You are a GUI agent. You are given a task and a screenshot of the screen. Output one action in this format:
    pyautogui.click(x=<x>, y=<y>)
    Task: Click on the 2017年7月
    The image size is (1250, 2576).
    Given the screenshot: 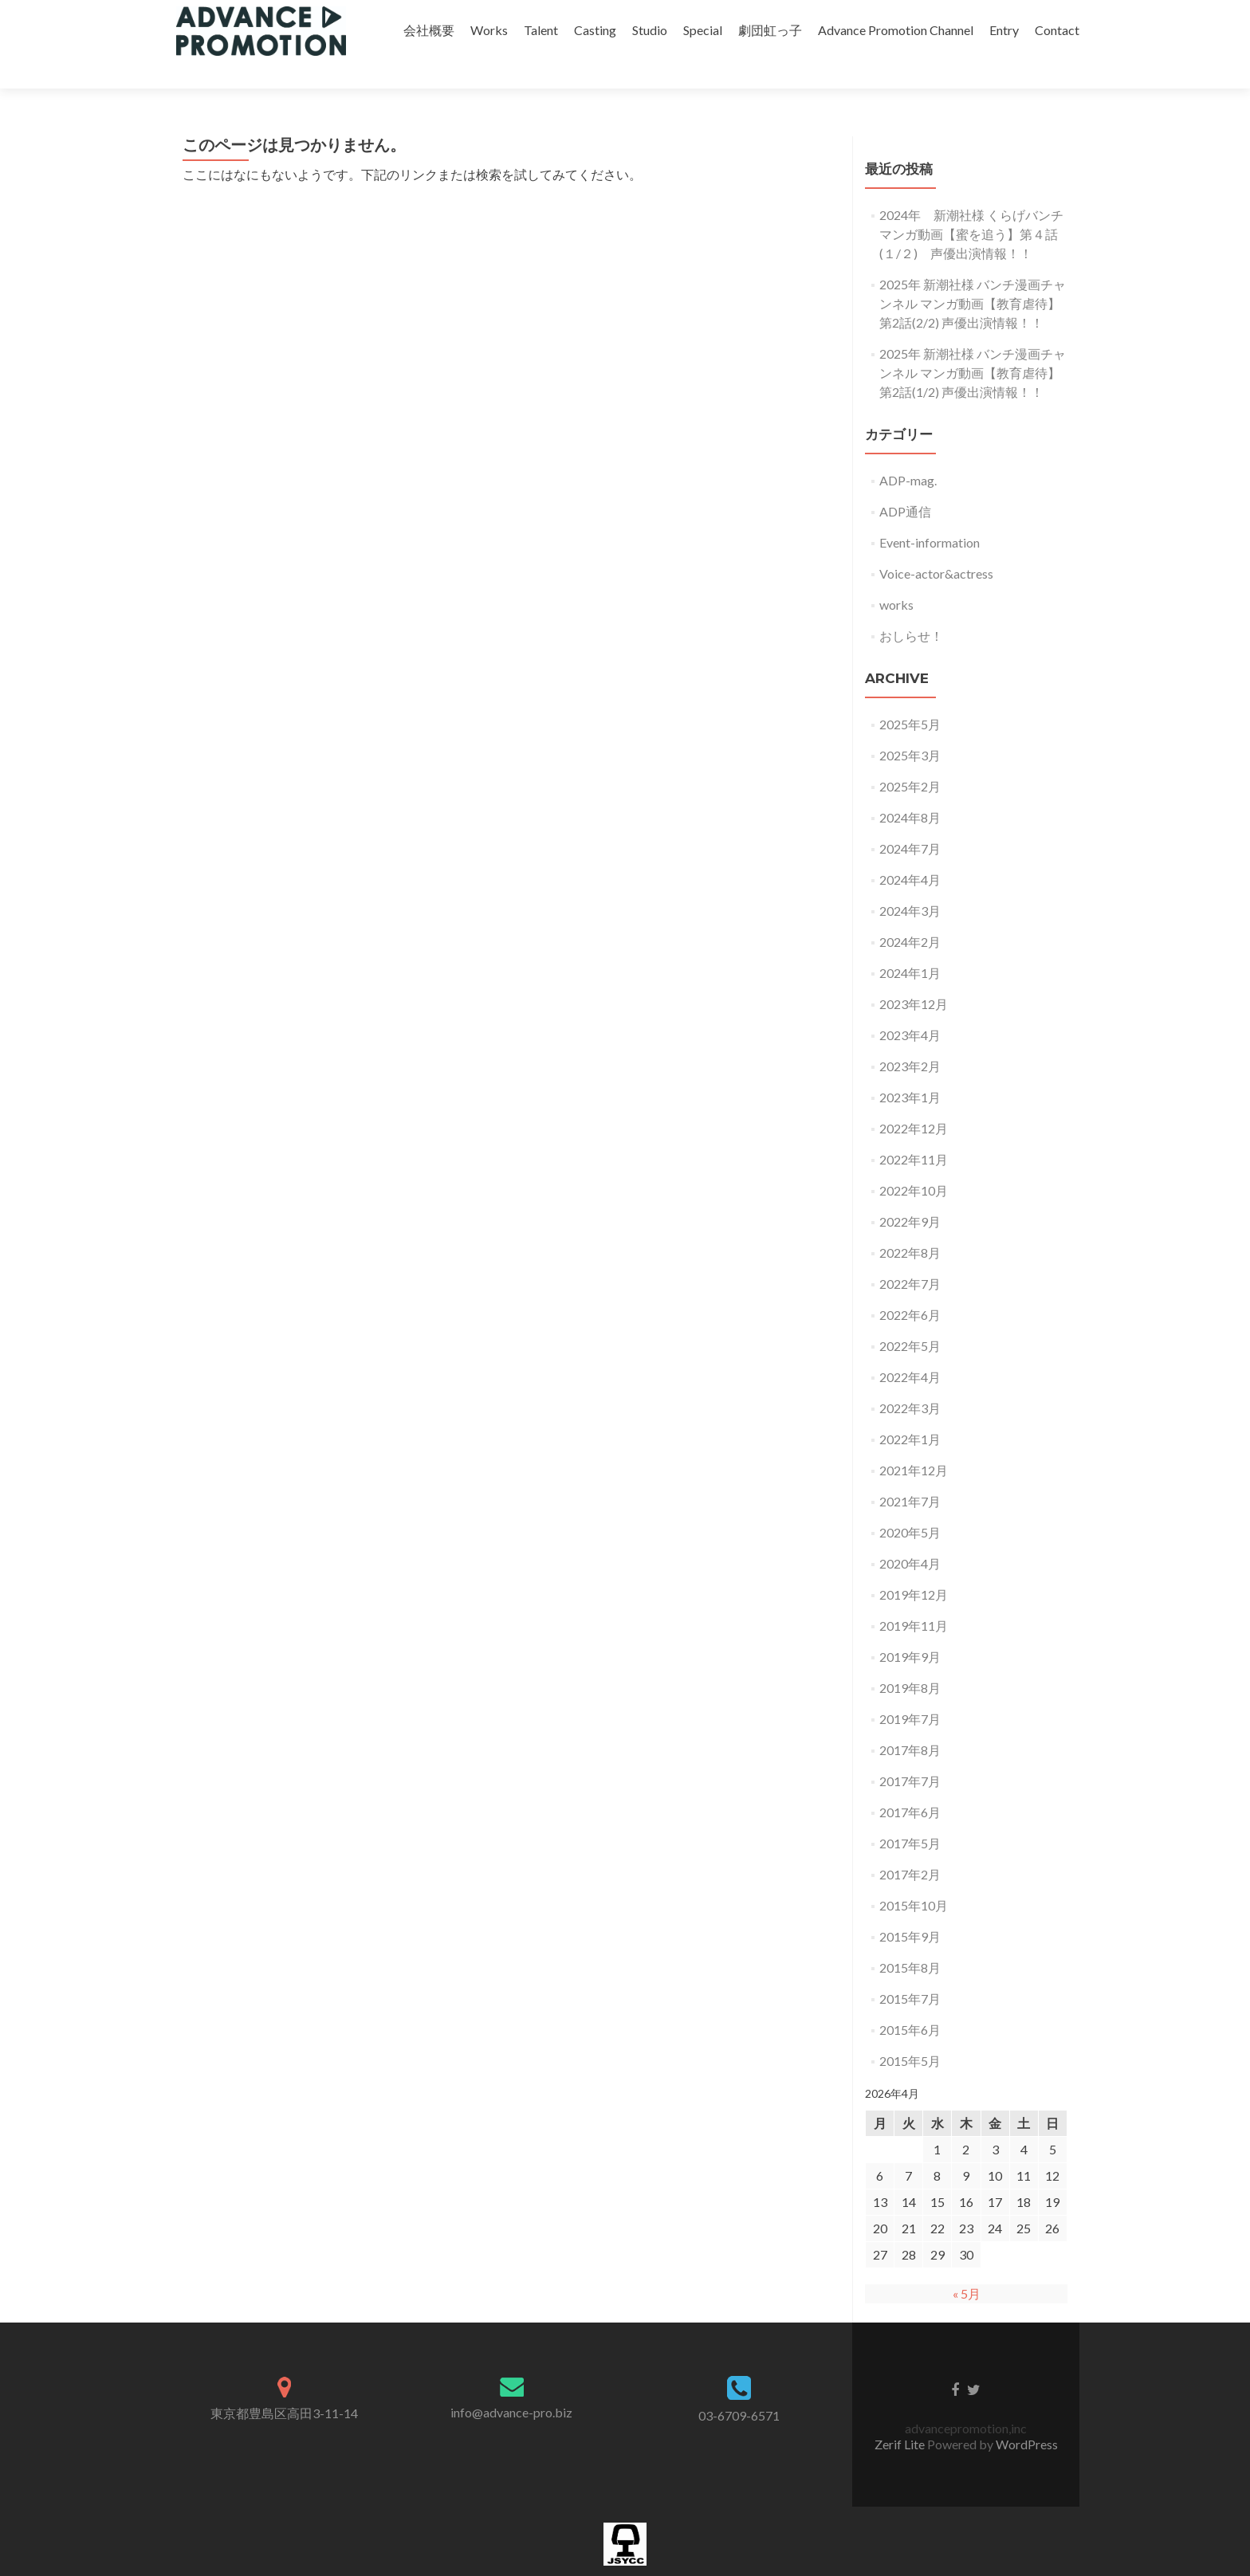 What is the action you would take?
    pyautogui.click(x=910, y=1753)
    